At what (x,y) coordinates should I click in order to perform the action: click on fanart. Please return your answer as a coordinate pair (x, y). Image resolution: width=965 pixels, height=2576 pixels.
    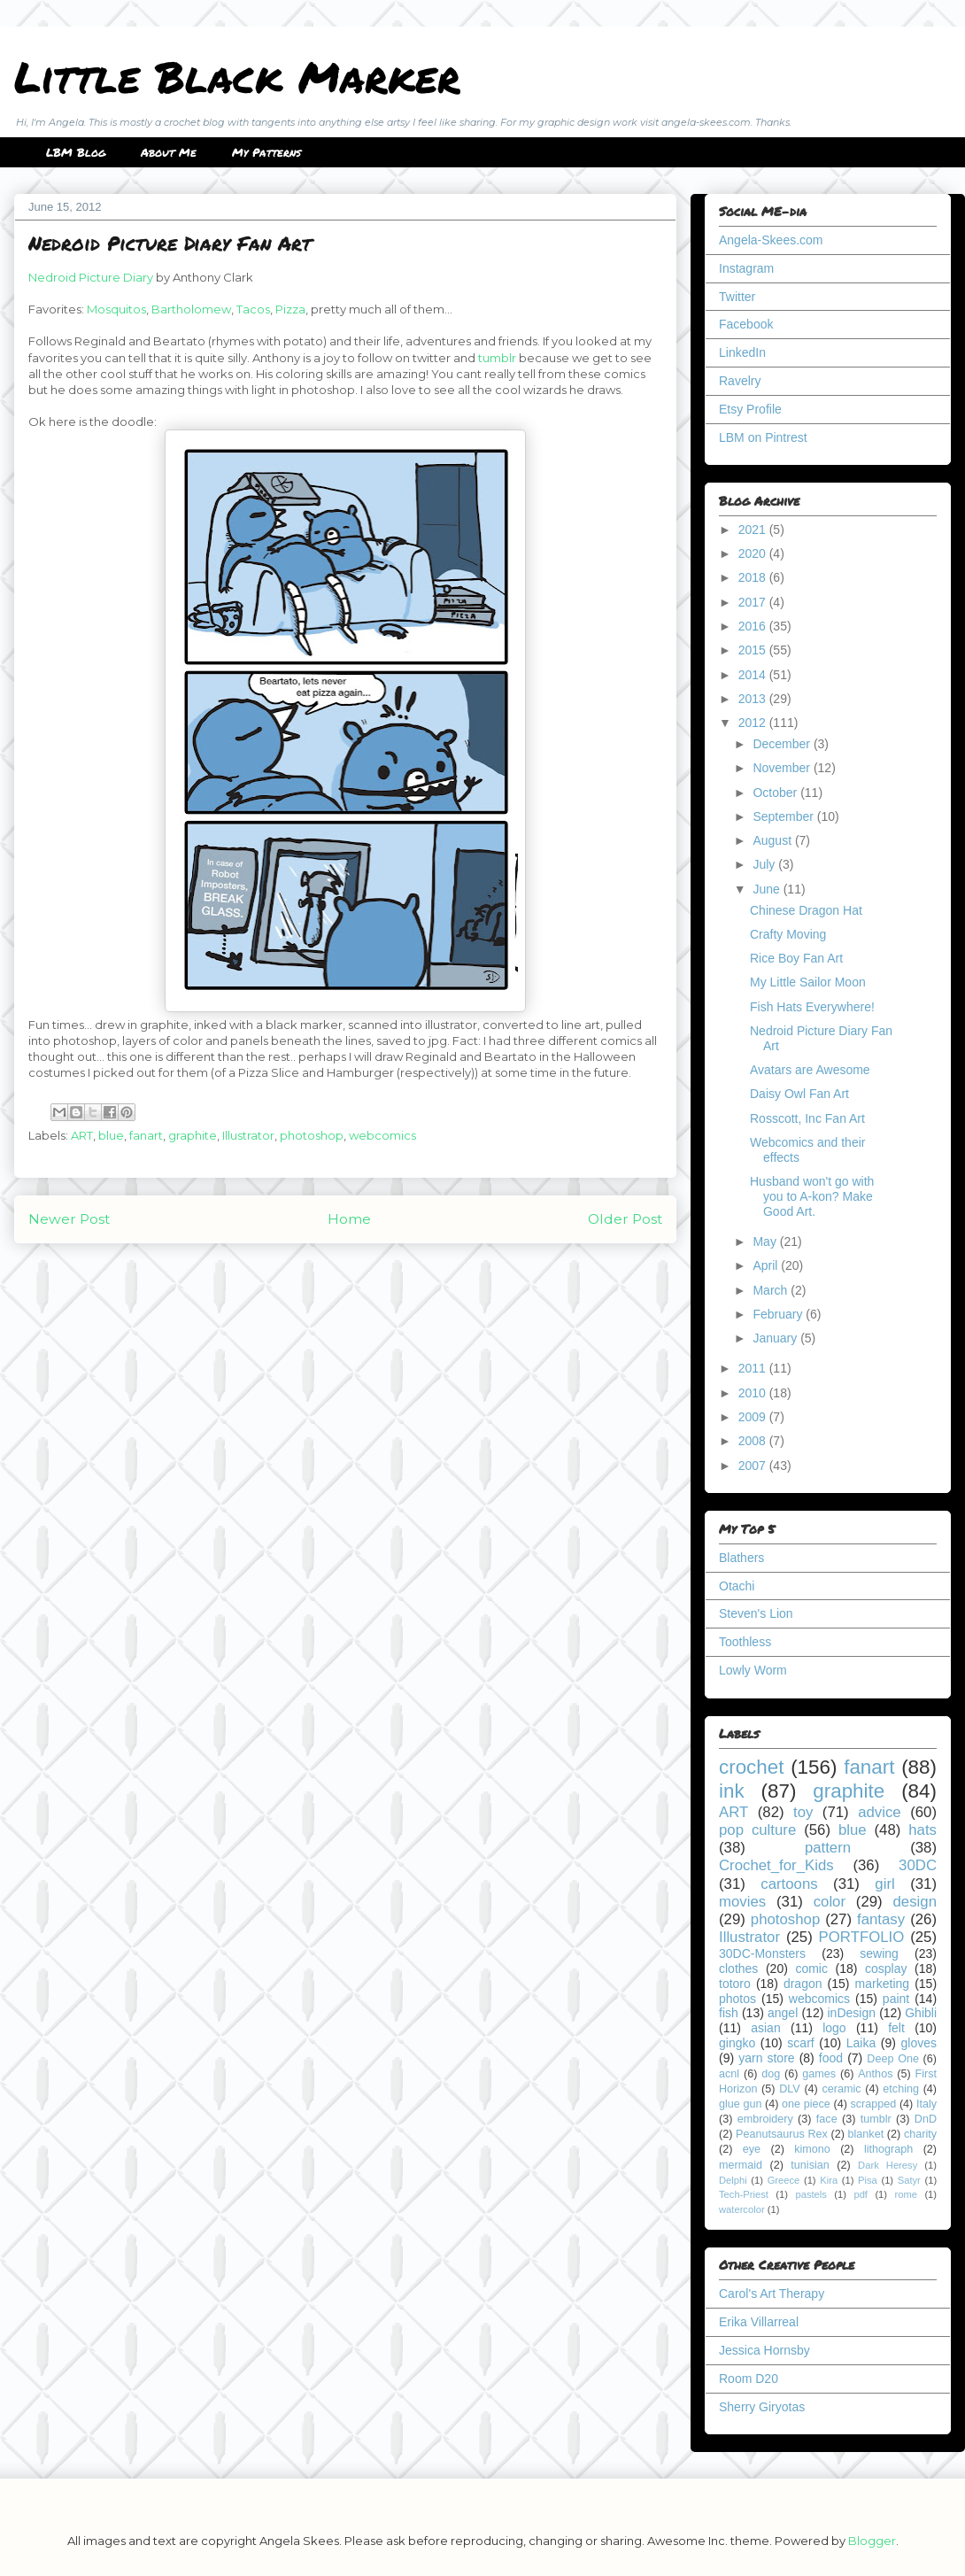
    Looking at the image, I should click on (146, 1135).